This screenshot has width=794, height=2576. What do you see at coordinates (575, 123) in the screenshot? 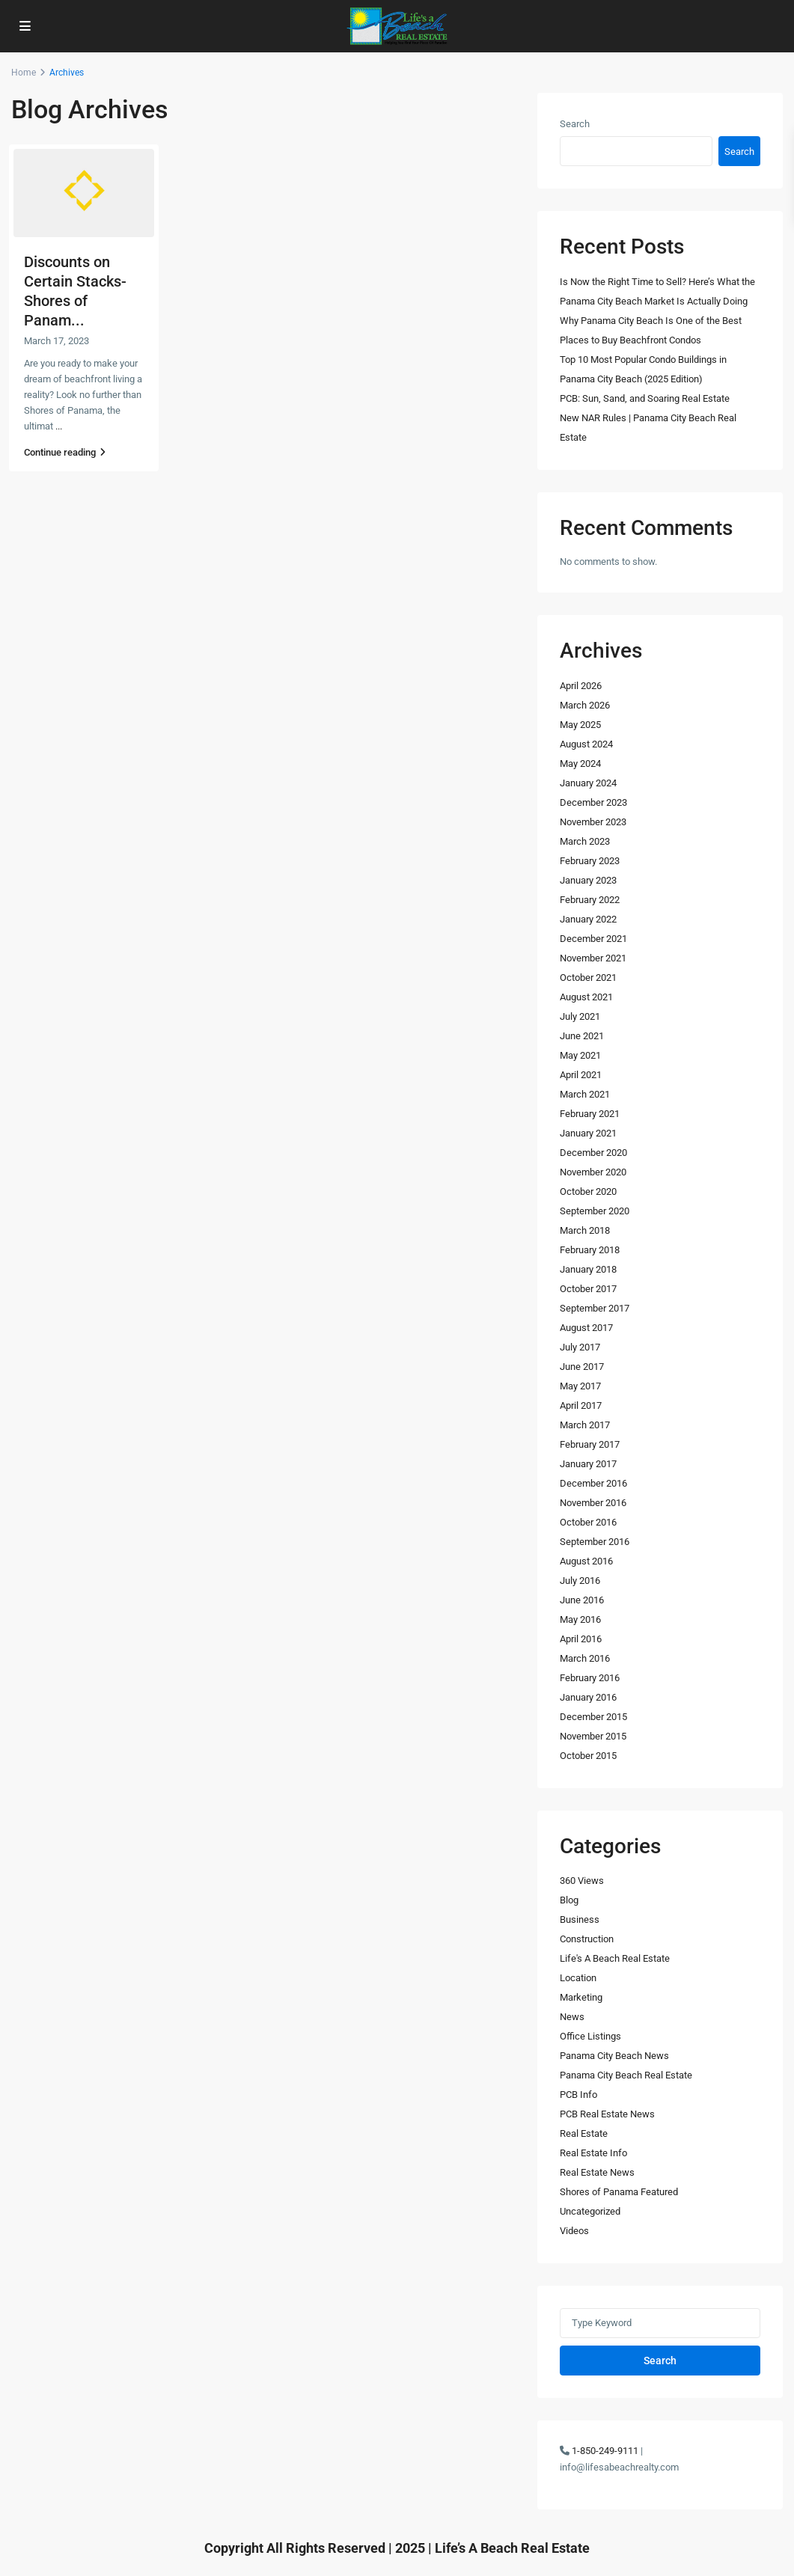
I see `Search` at bounding box center [575, 123].